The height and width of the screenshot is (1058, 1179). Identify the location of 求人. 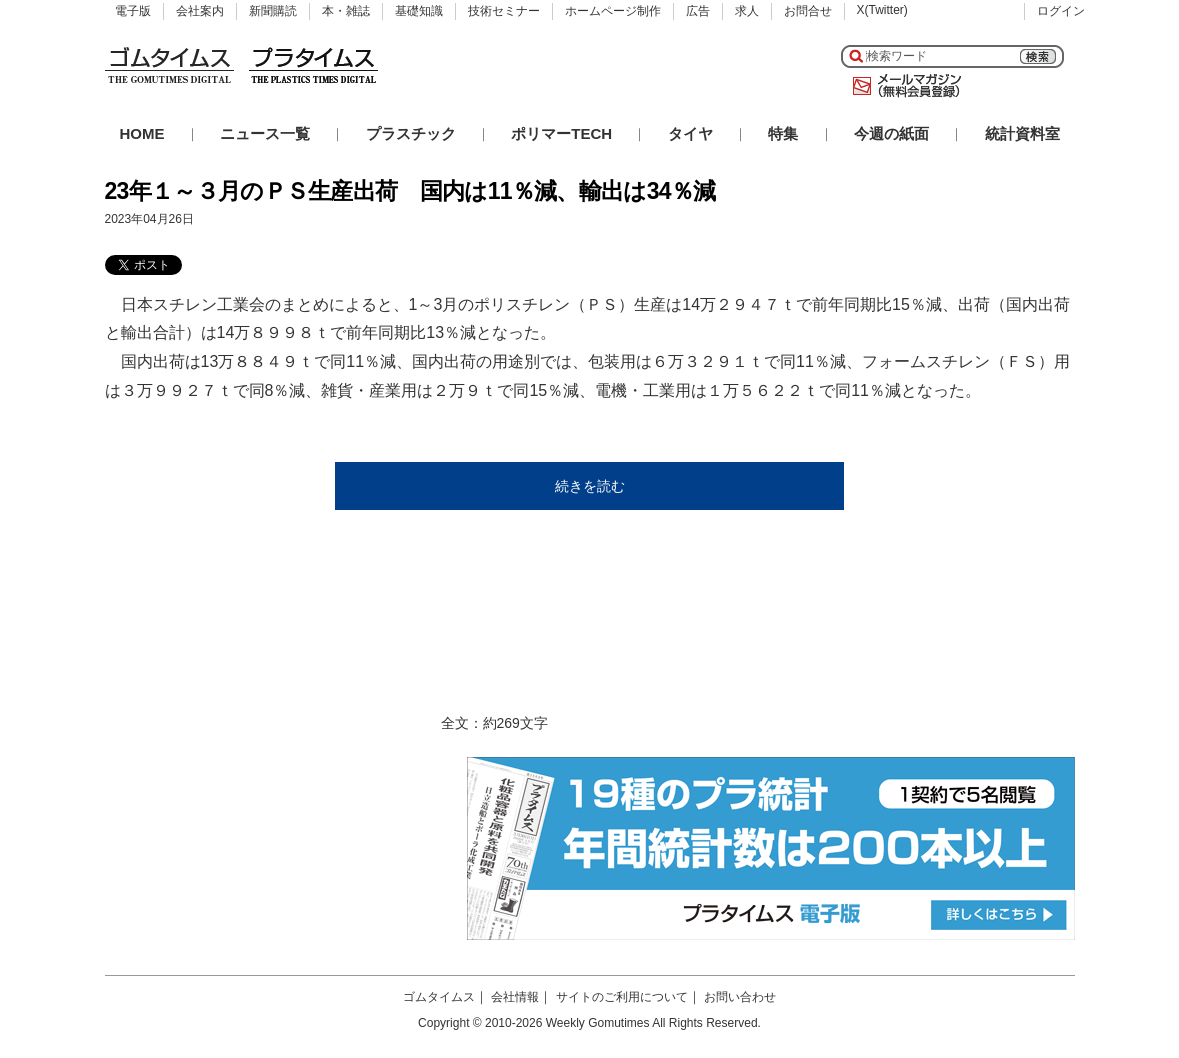
(747, 11).